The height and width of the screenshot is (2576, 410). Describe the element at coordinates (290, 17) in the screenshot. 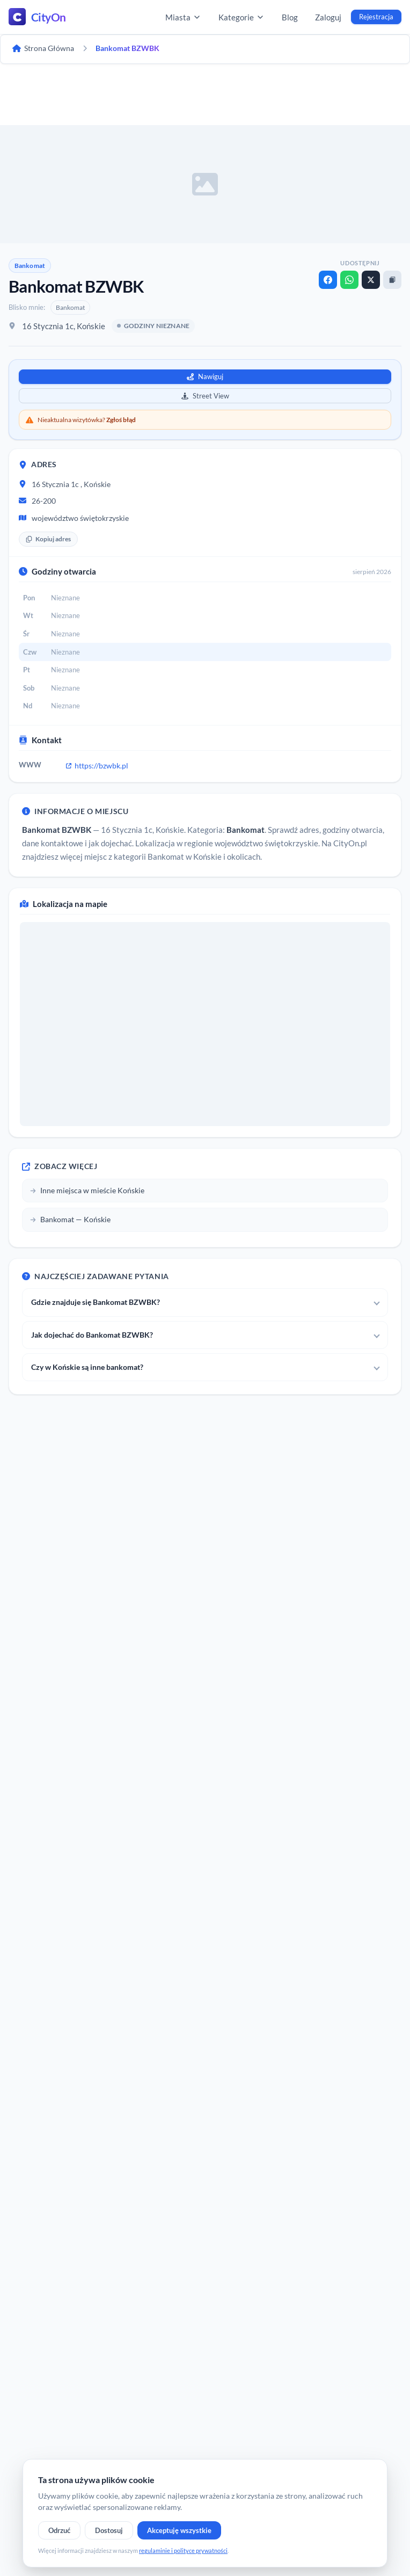

I see `Blog` at that location.